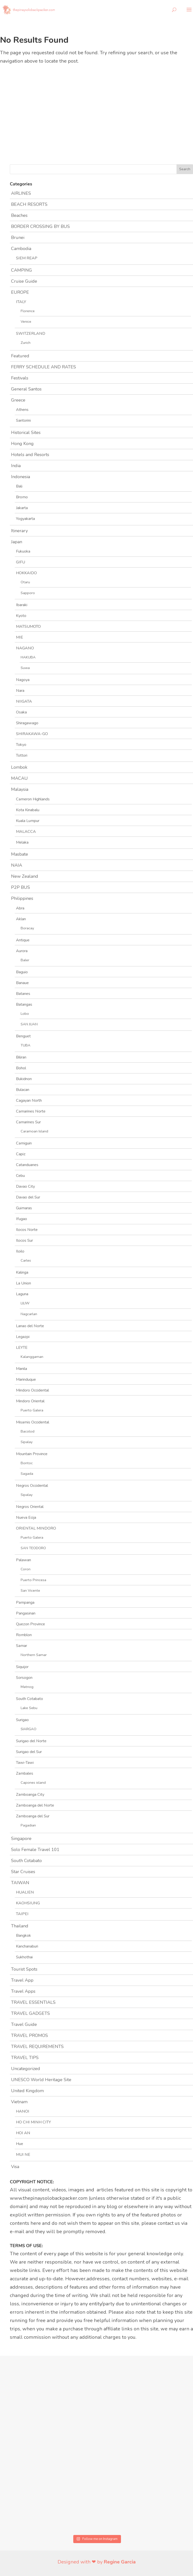  Describe the element at coordinates (30, 1401) in the screenshot. I see `Mindoro Oriental` at that location.